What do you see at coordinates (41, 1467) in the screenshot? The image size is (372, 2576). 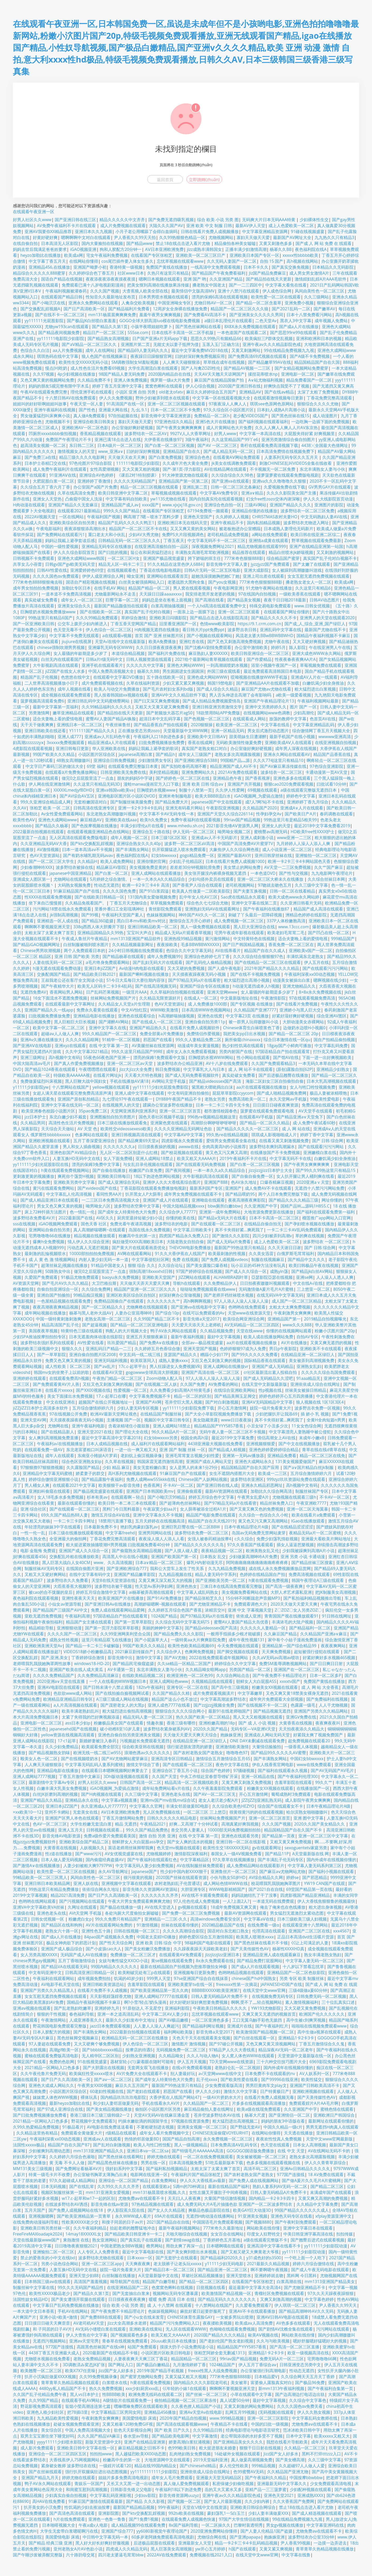 I see `97狠狠擼97狠狠擼视频` at bounding box center [41, 1467].